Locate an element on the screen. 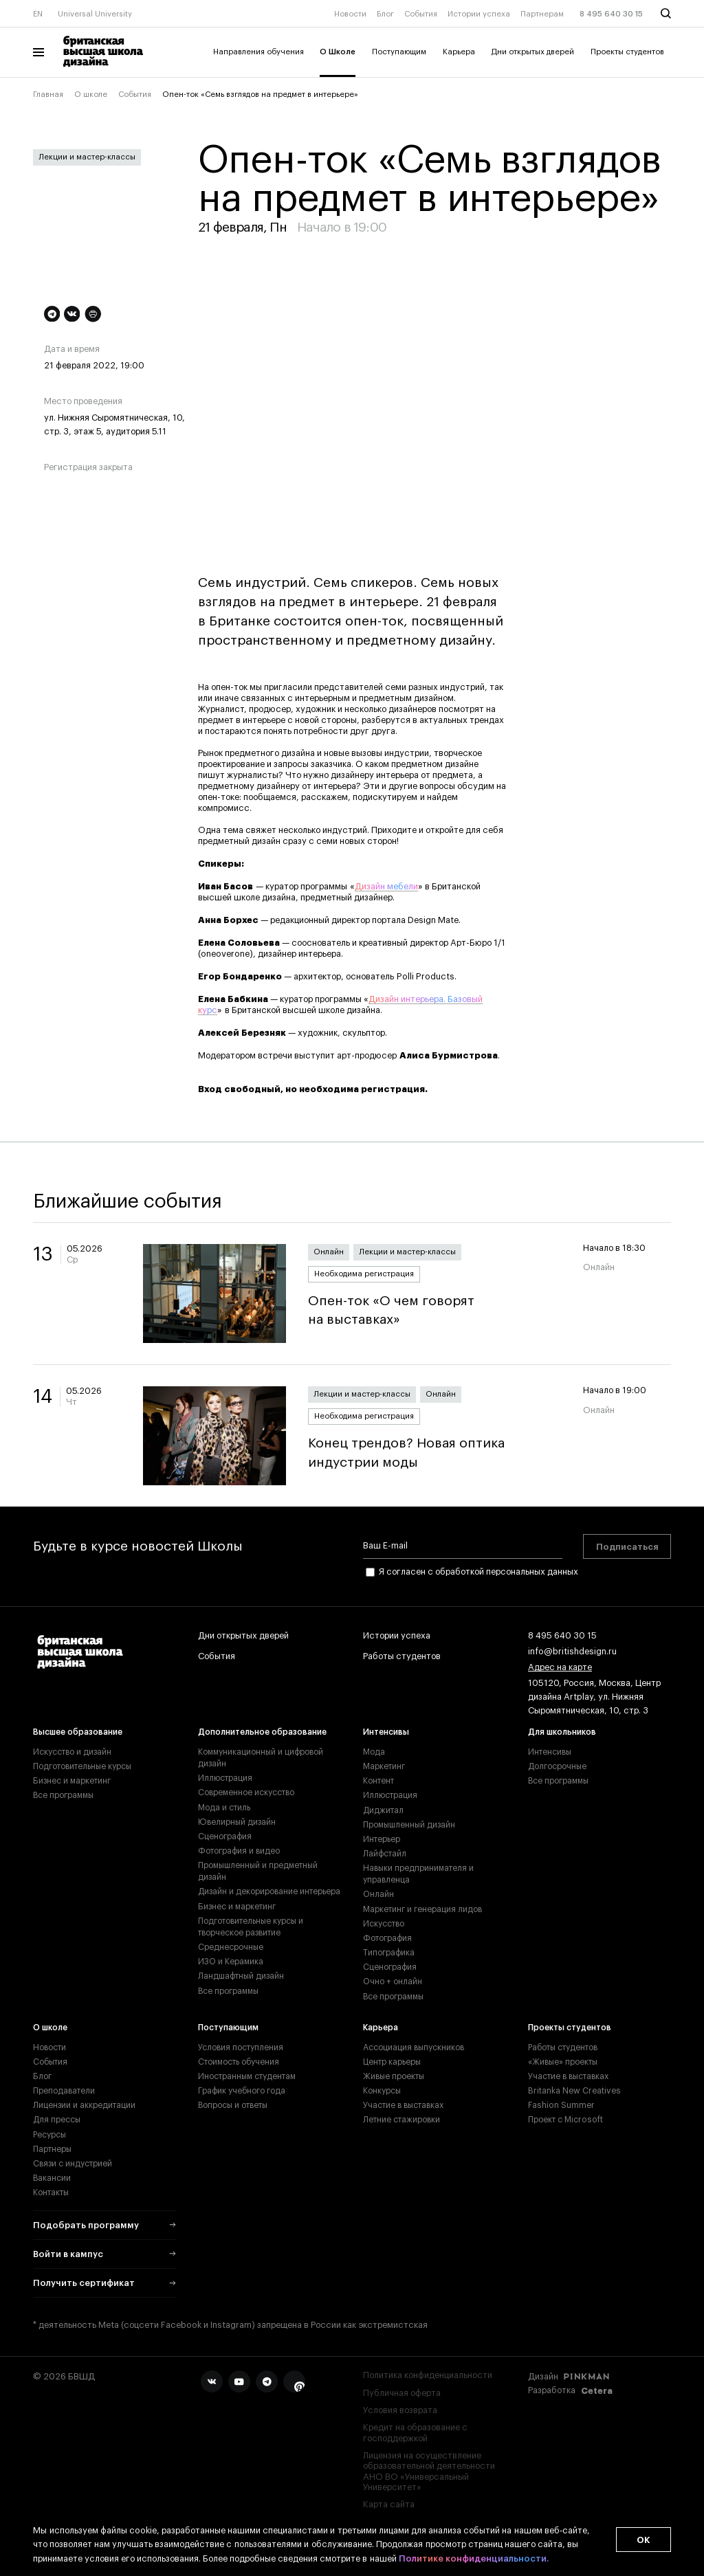 The height and width of the screenshot is (2576, 704). Интенсивы is located at coordinates (386, 1732).